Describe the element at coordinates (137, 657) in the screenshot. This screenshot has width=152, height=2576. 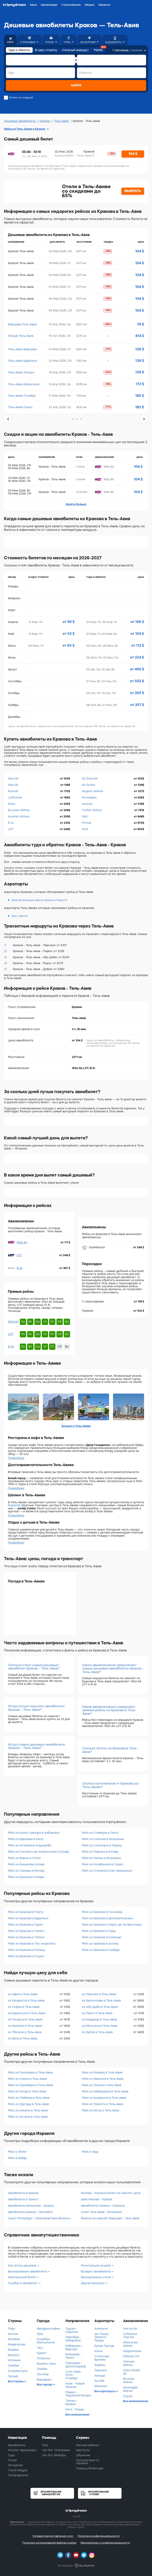
I see `от 234 $` at that location.